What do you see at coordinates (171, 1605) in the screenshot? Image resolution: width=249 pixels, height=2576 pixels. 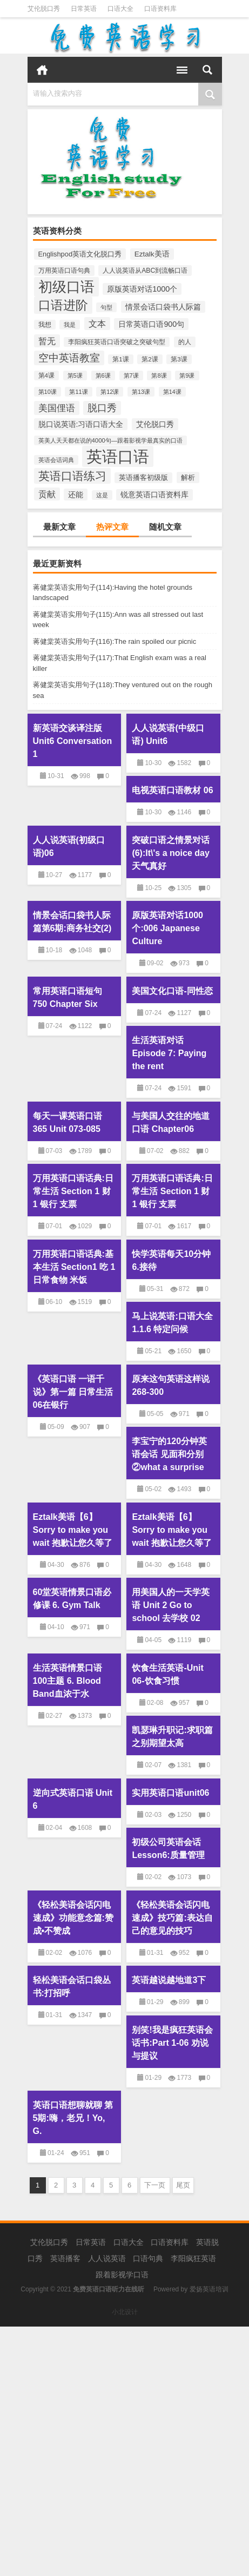 I see `用美国人的一天学英语 Unit 2 Go to school 去学校 02` at bounding box center [171, 1605].